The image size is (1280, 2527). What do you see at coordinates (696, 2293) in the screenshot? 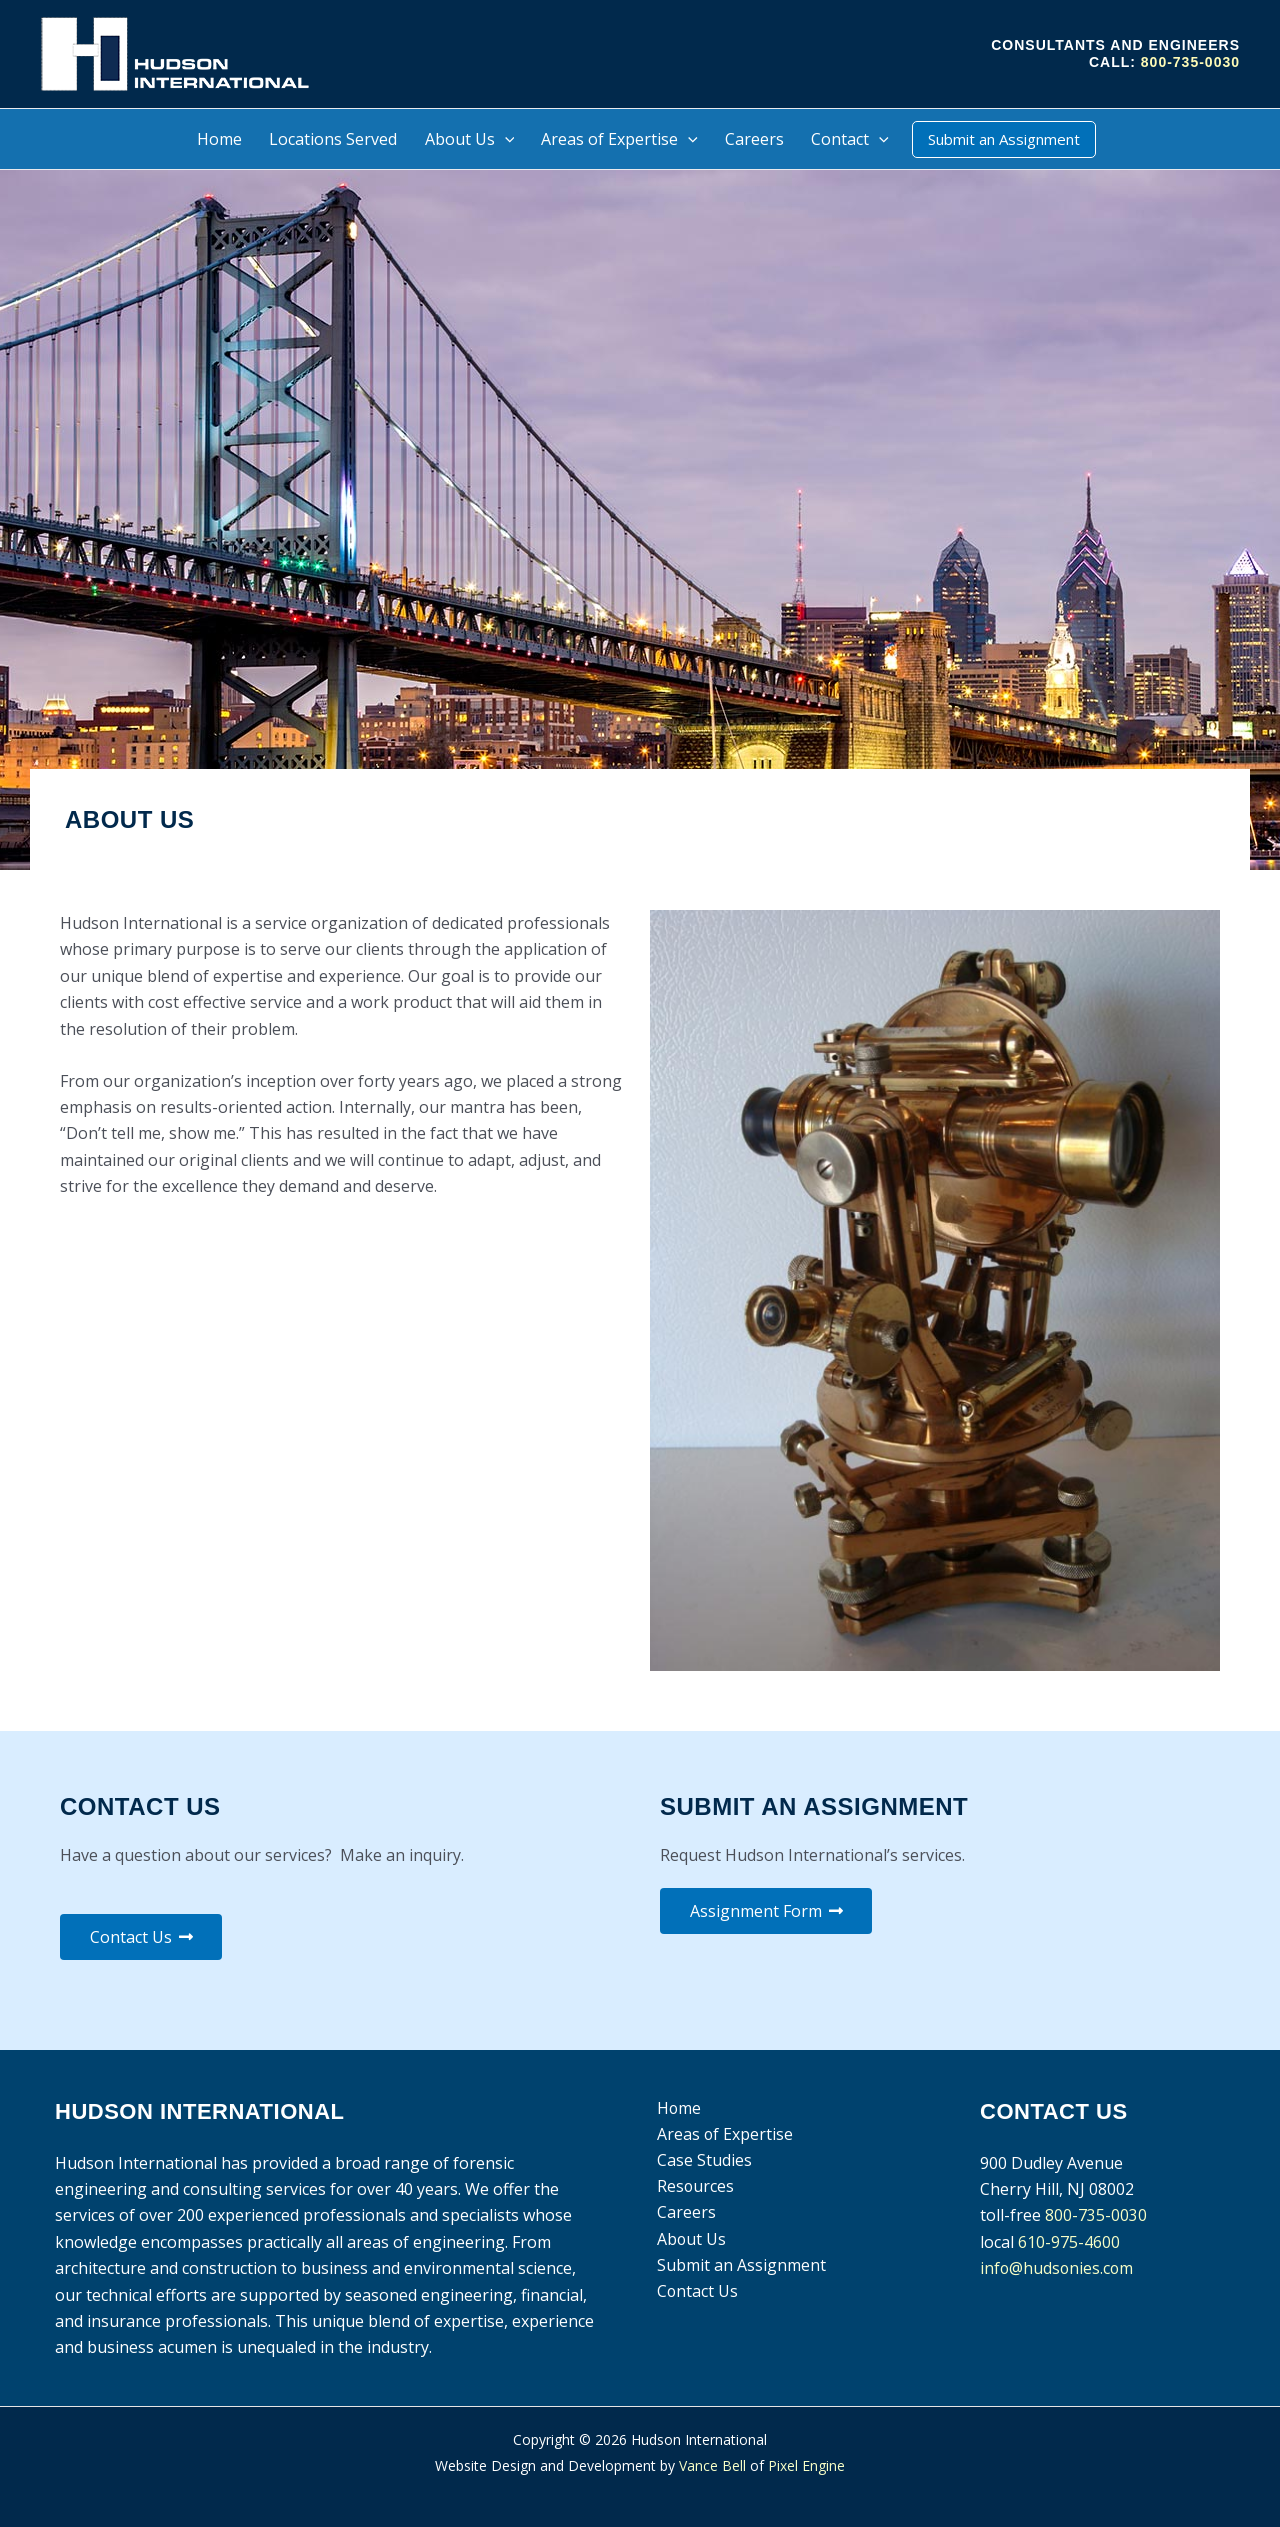
I see `Contact Us` at bounding box center [696, 2293].